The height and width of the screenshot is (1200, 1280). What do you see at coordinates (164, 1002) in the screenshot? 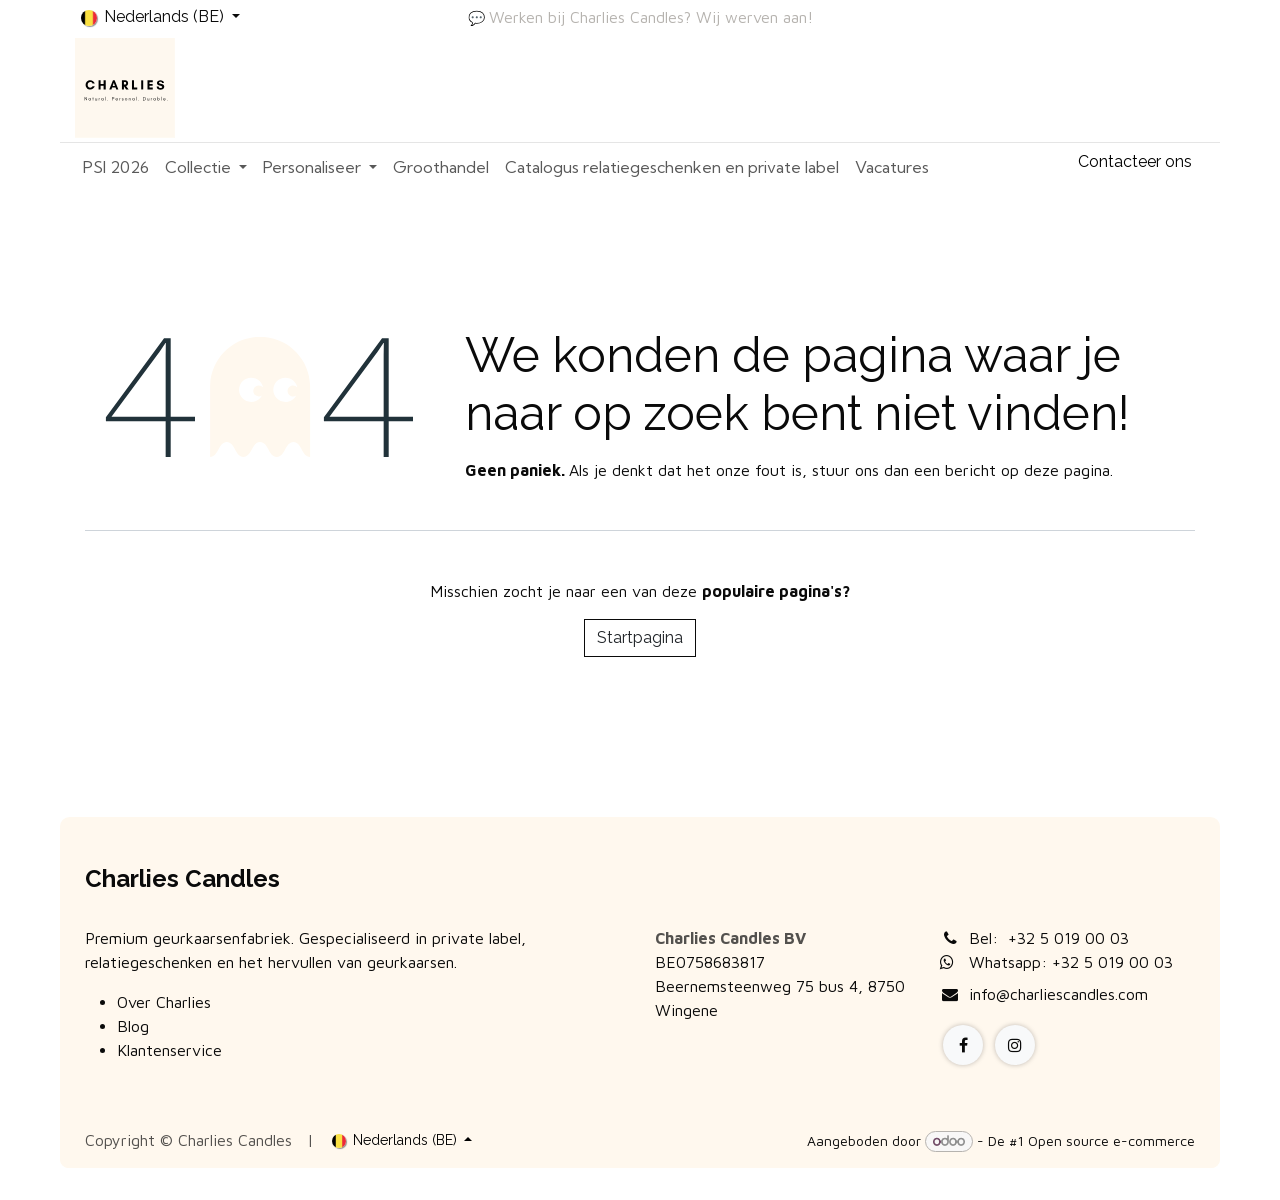
I see `Over Charlies` at bounding box center [164, 1002].